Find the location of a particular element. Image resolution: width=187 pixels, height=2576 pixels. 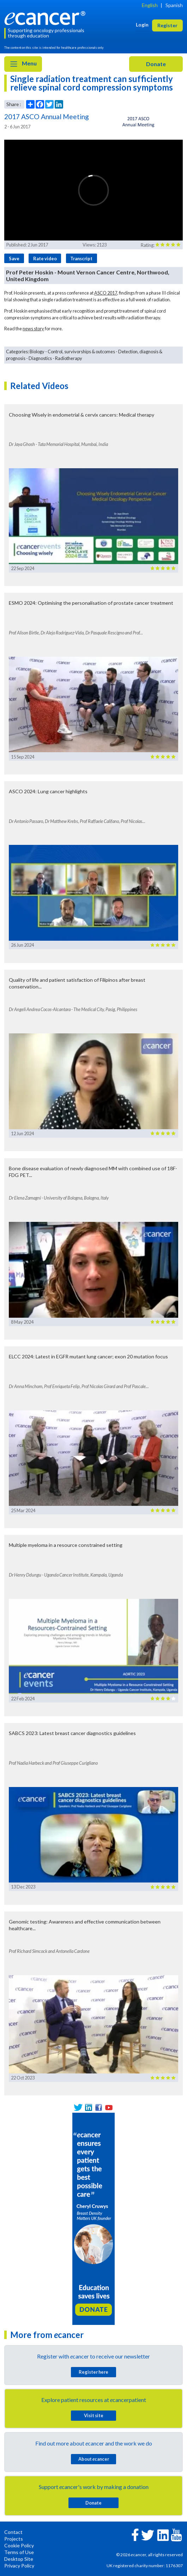

news story is located at coordinates (33, 328).